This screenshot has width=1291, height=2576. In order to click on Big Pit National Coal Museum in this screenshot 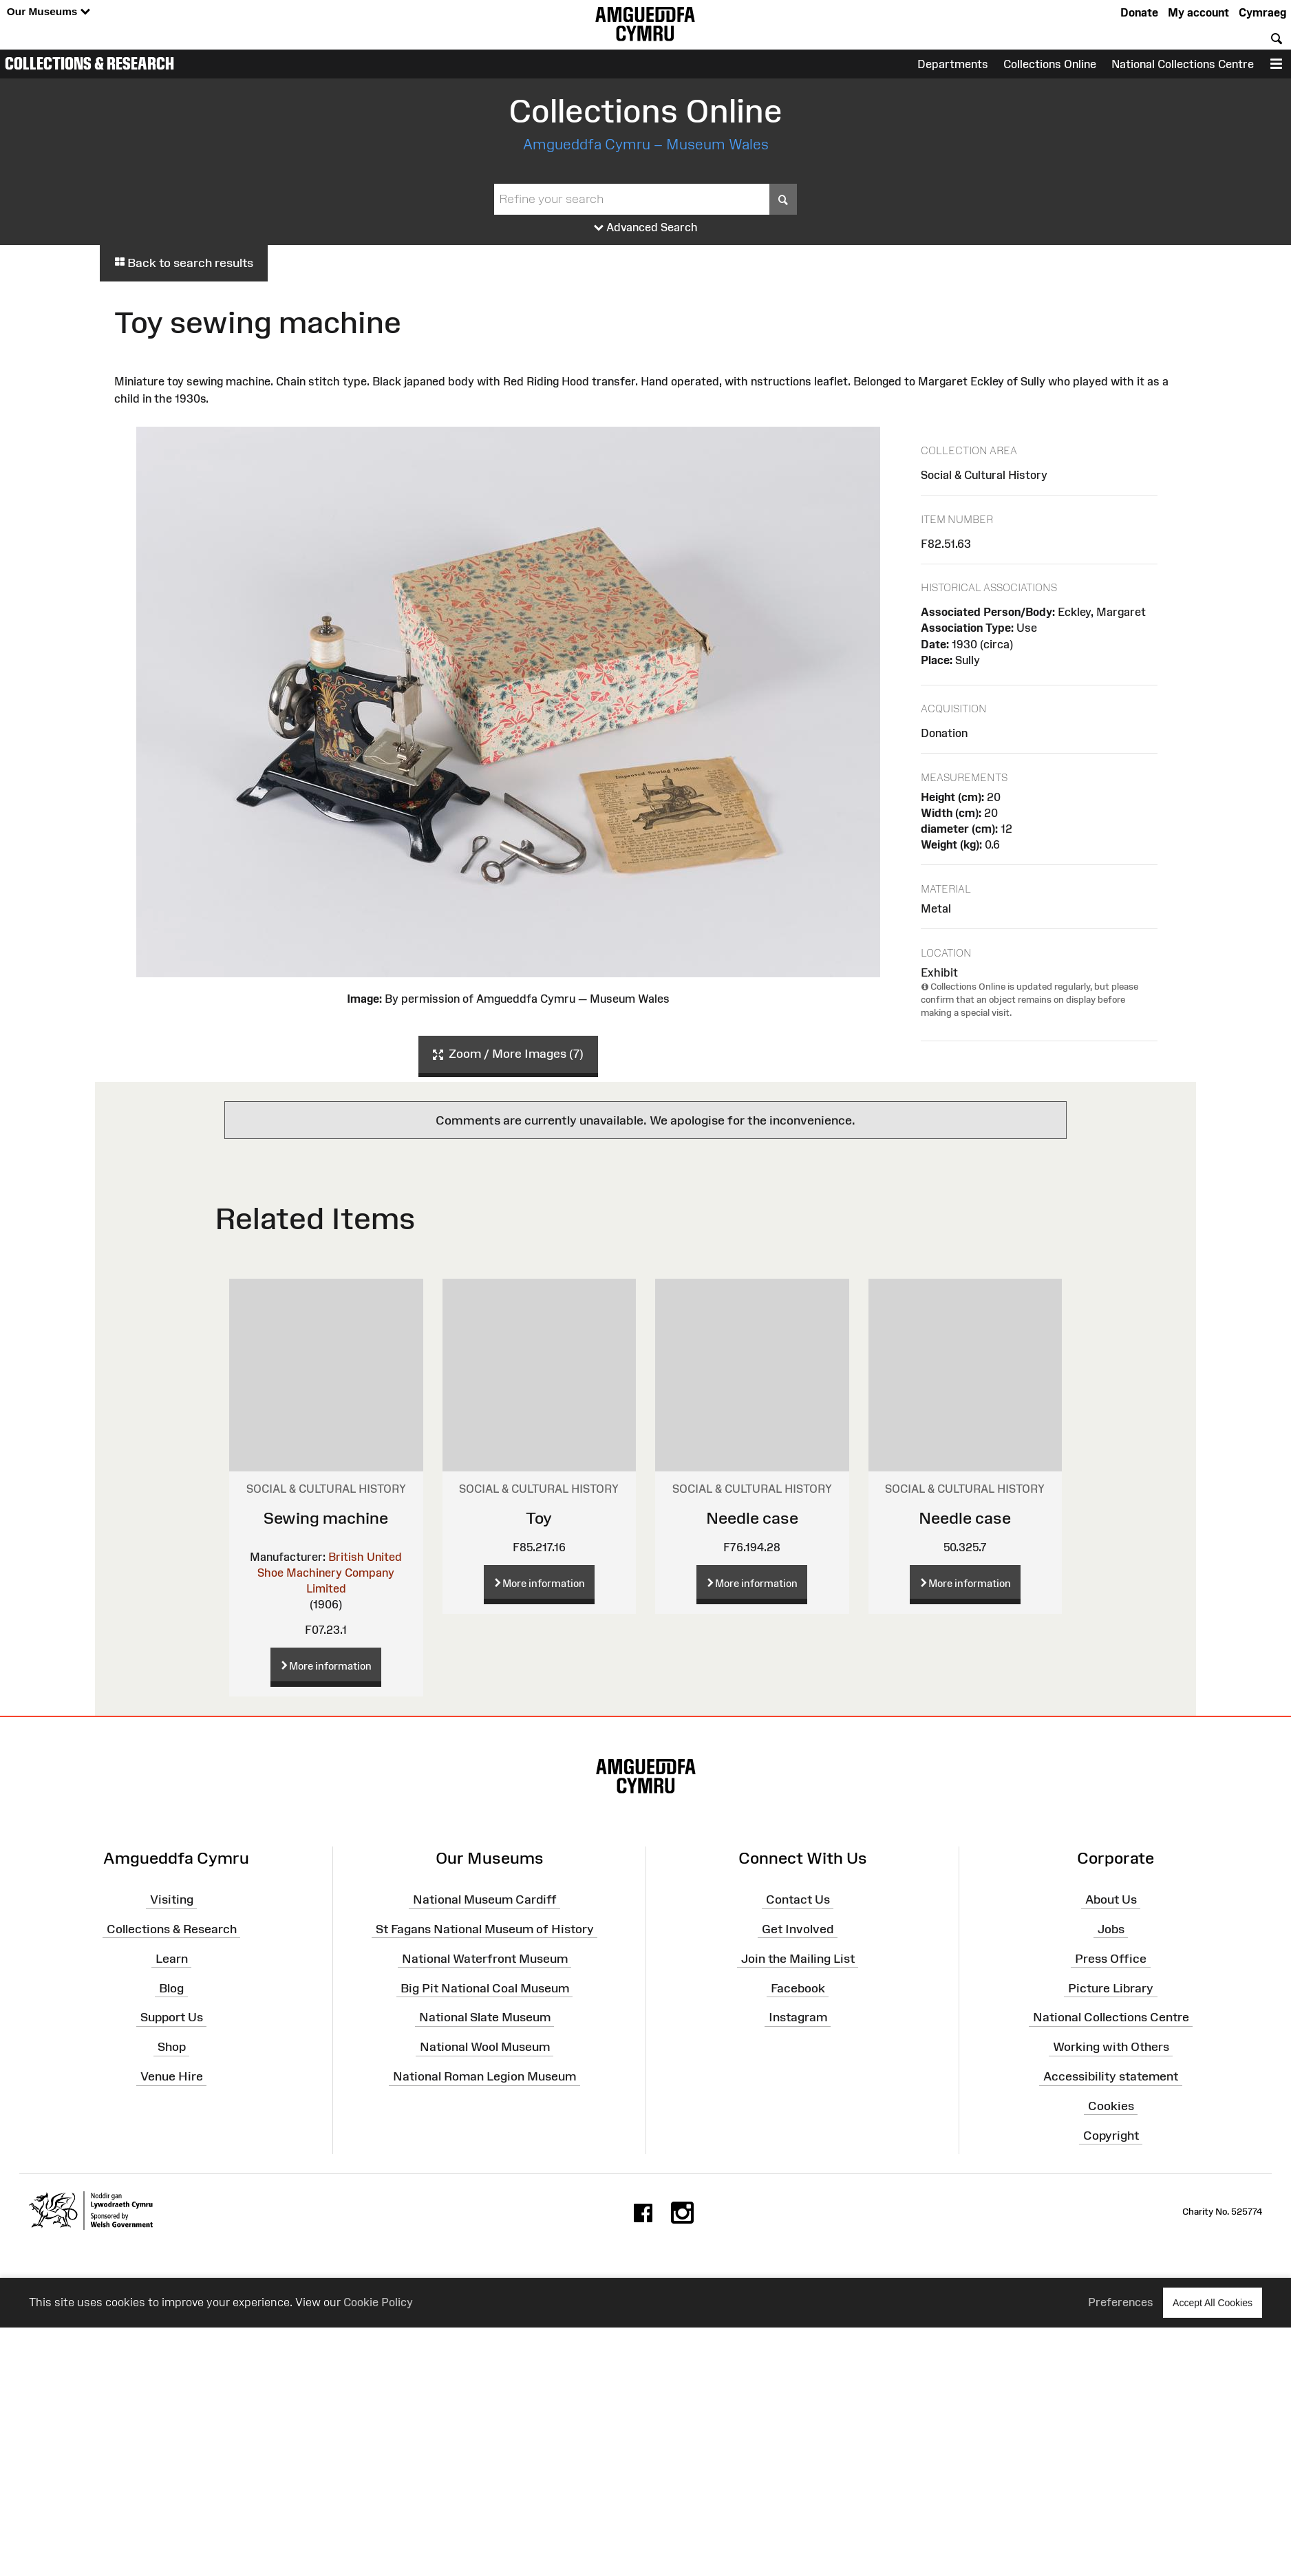, I will do `click(485, 1987)`.